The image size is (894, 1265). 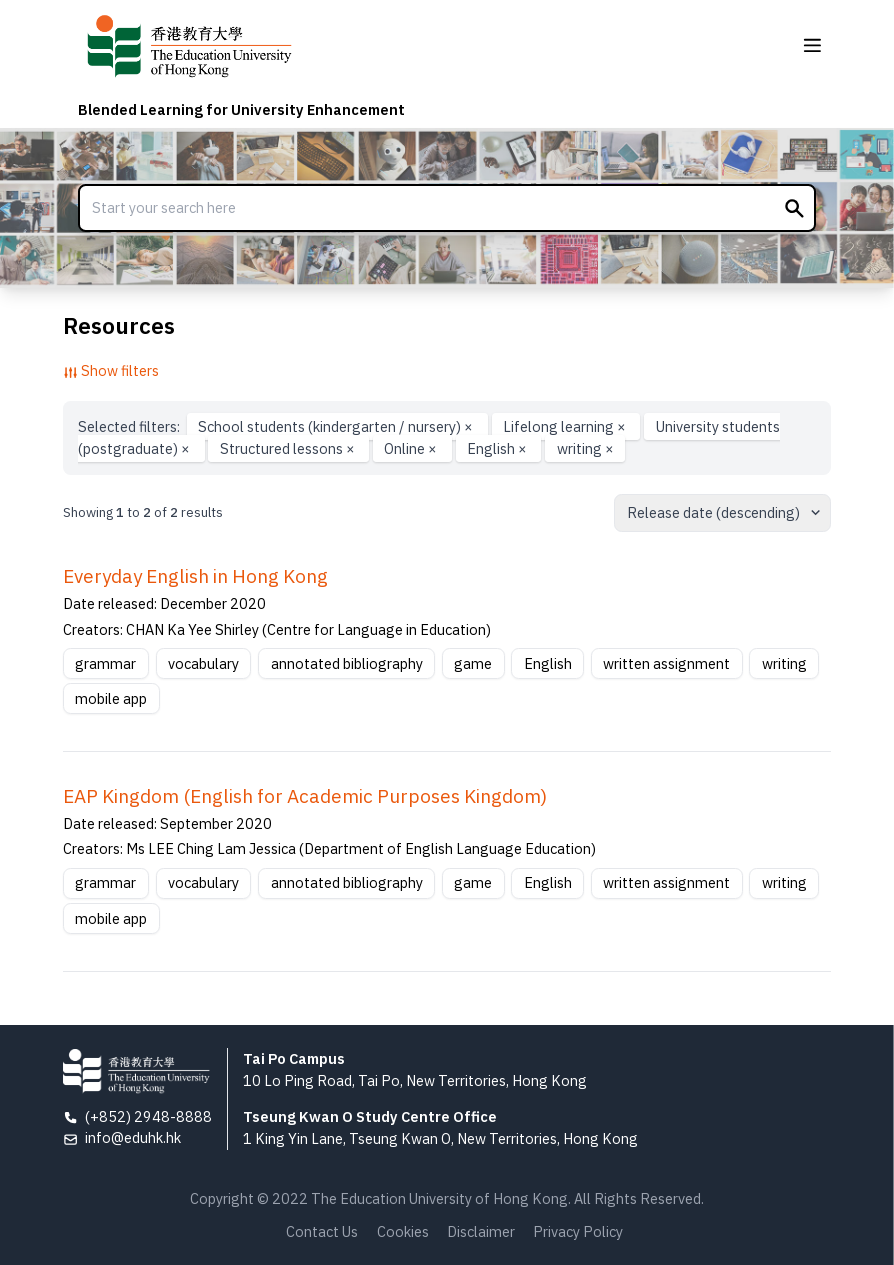 I want to click on Disclaimer, so click(x=481, y=1231).